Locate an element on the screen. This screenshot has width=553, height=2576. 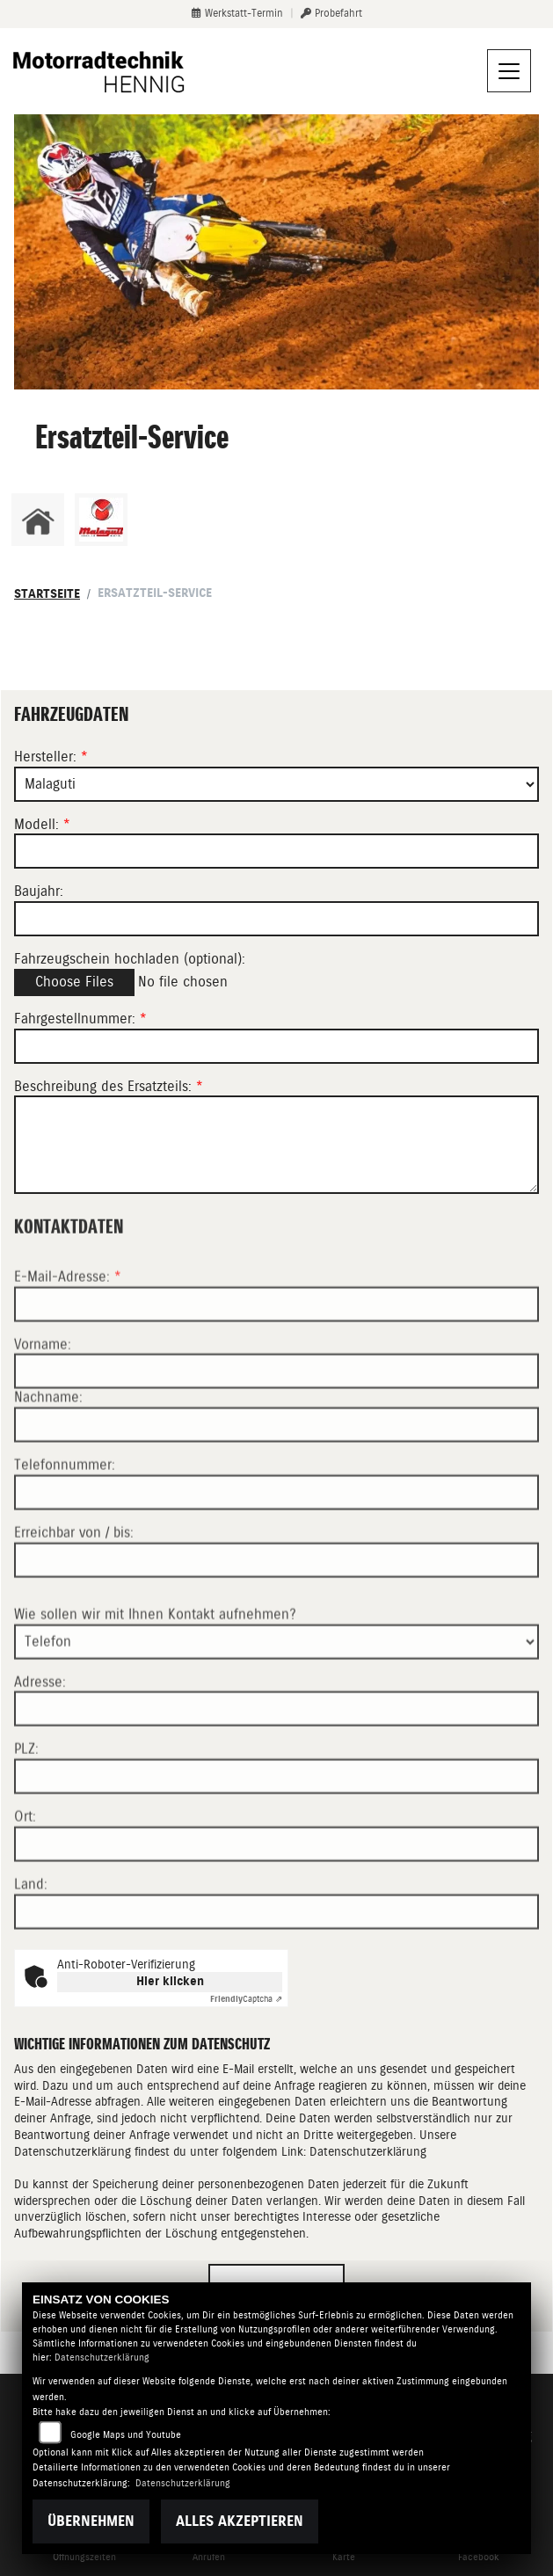
[Erreichbar von / bis] is located at coordinates (276, 1625).